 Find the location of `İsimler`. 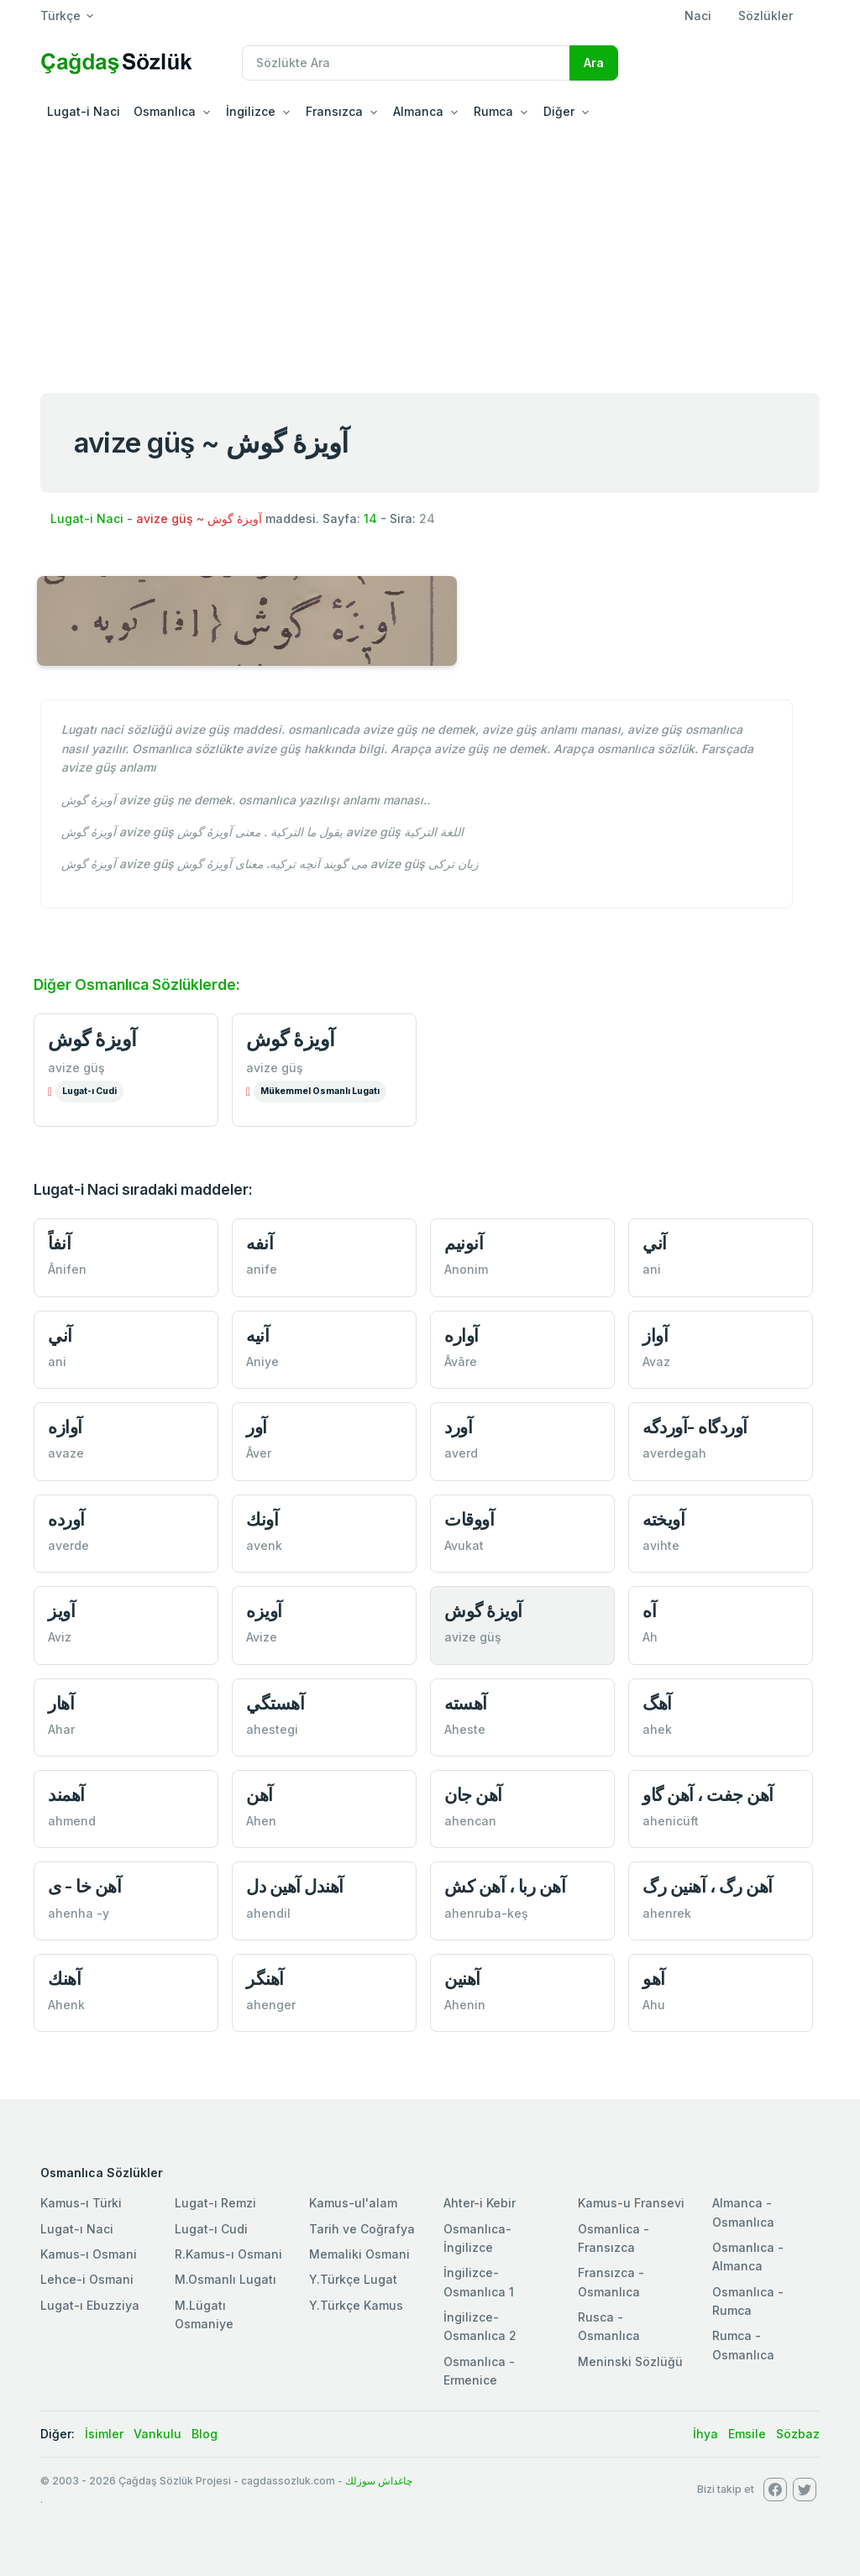

İsimler is located at coordinates (104, 2434).